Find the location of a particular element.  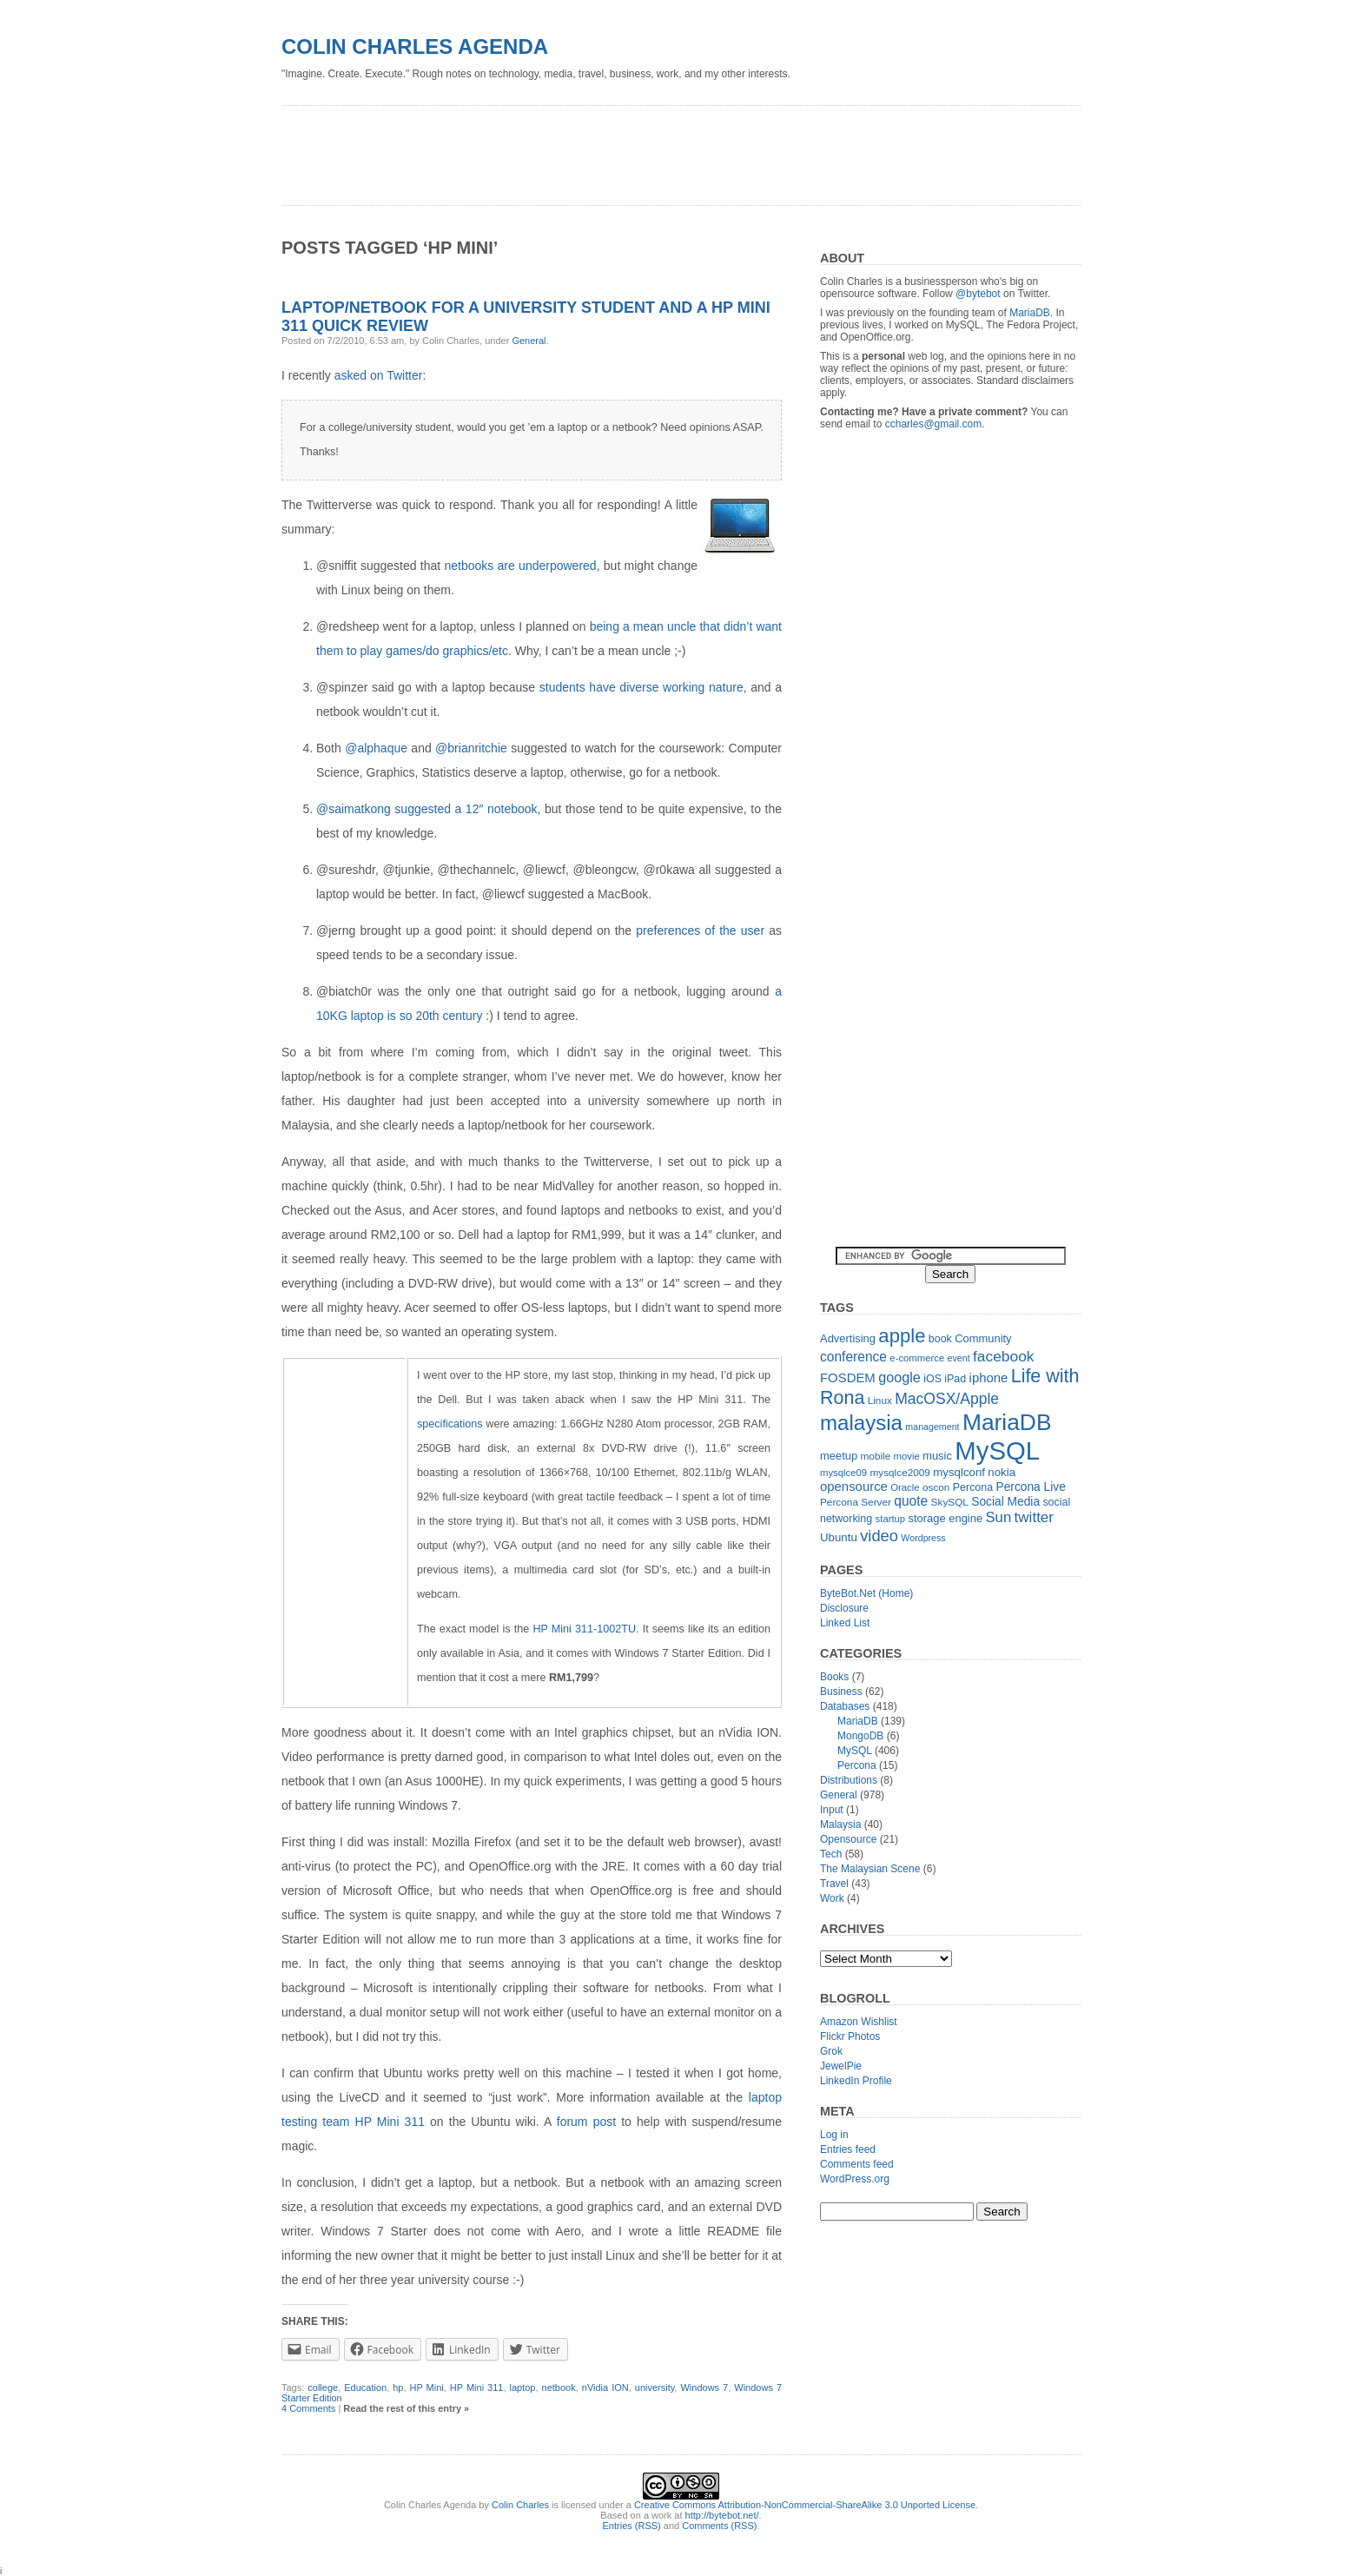

Input is located at coordinates (831, 1810).